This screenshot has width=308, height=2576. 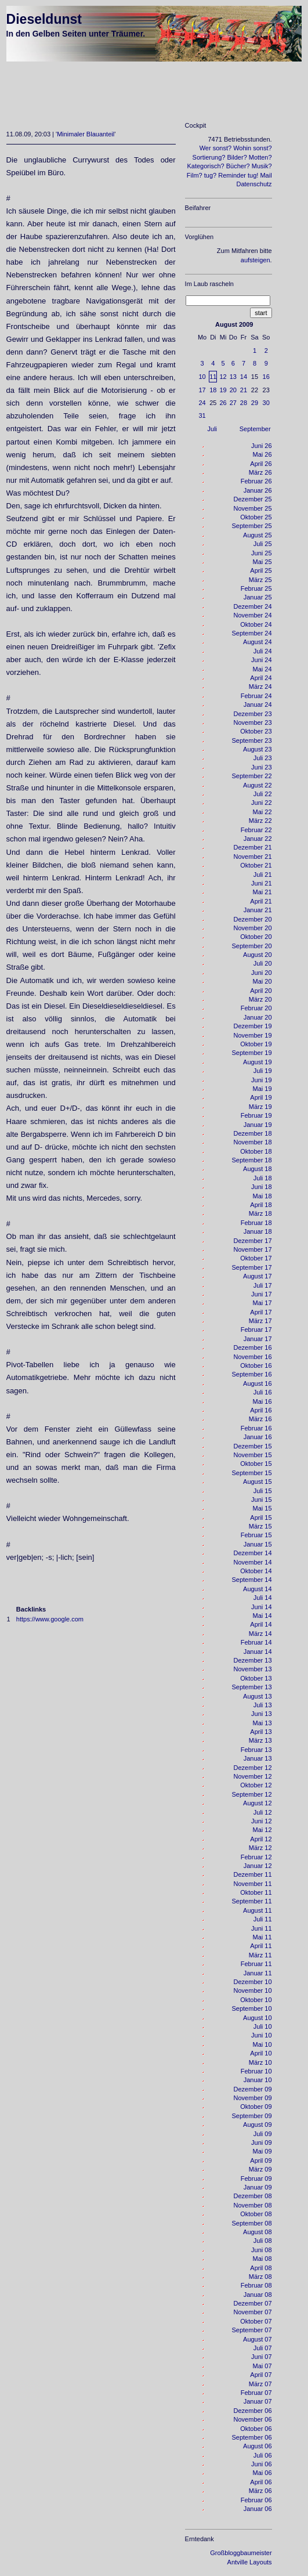 What do you see at coordinates (258, 1973) in the screenshot?
I see `Januar 11` at bounding box center [258, 1973].